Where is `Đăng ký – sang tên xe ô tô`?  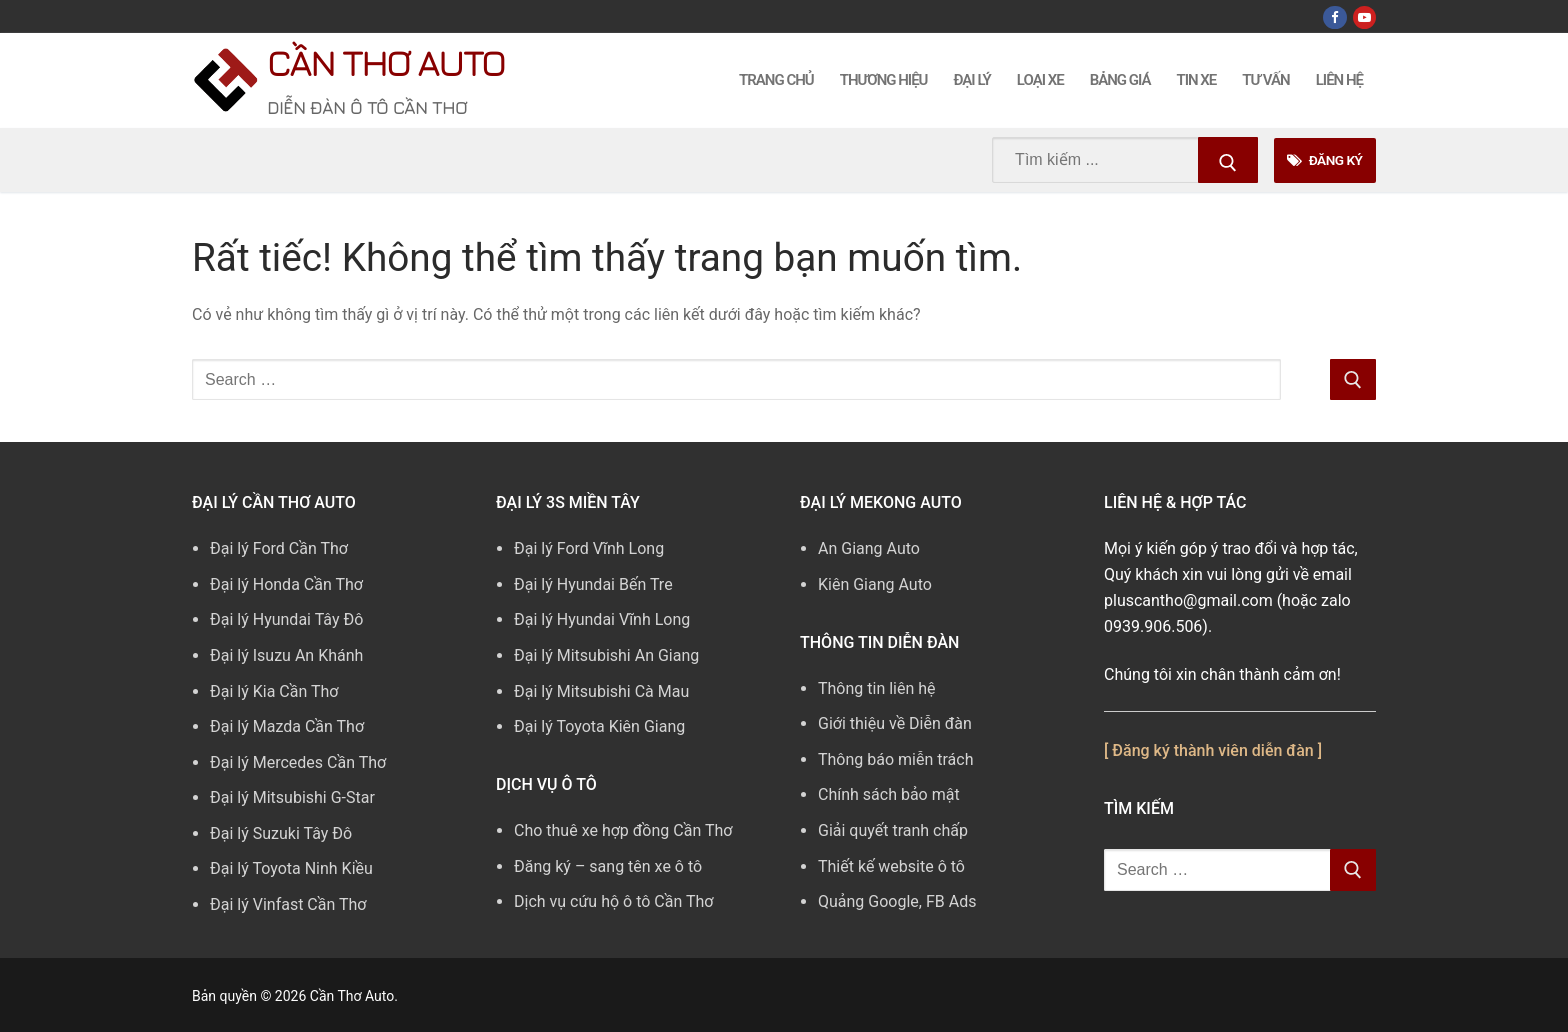 Đăng ký – sang tên xe ô tô is located at coordinates (608, 866).